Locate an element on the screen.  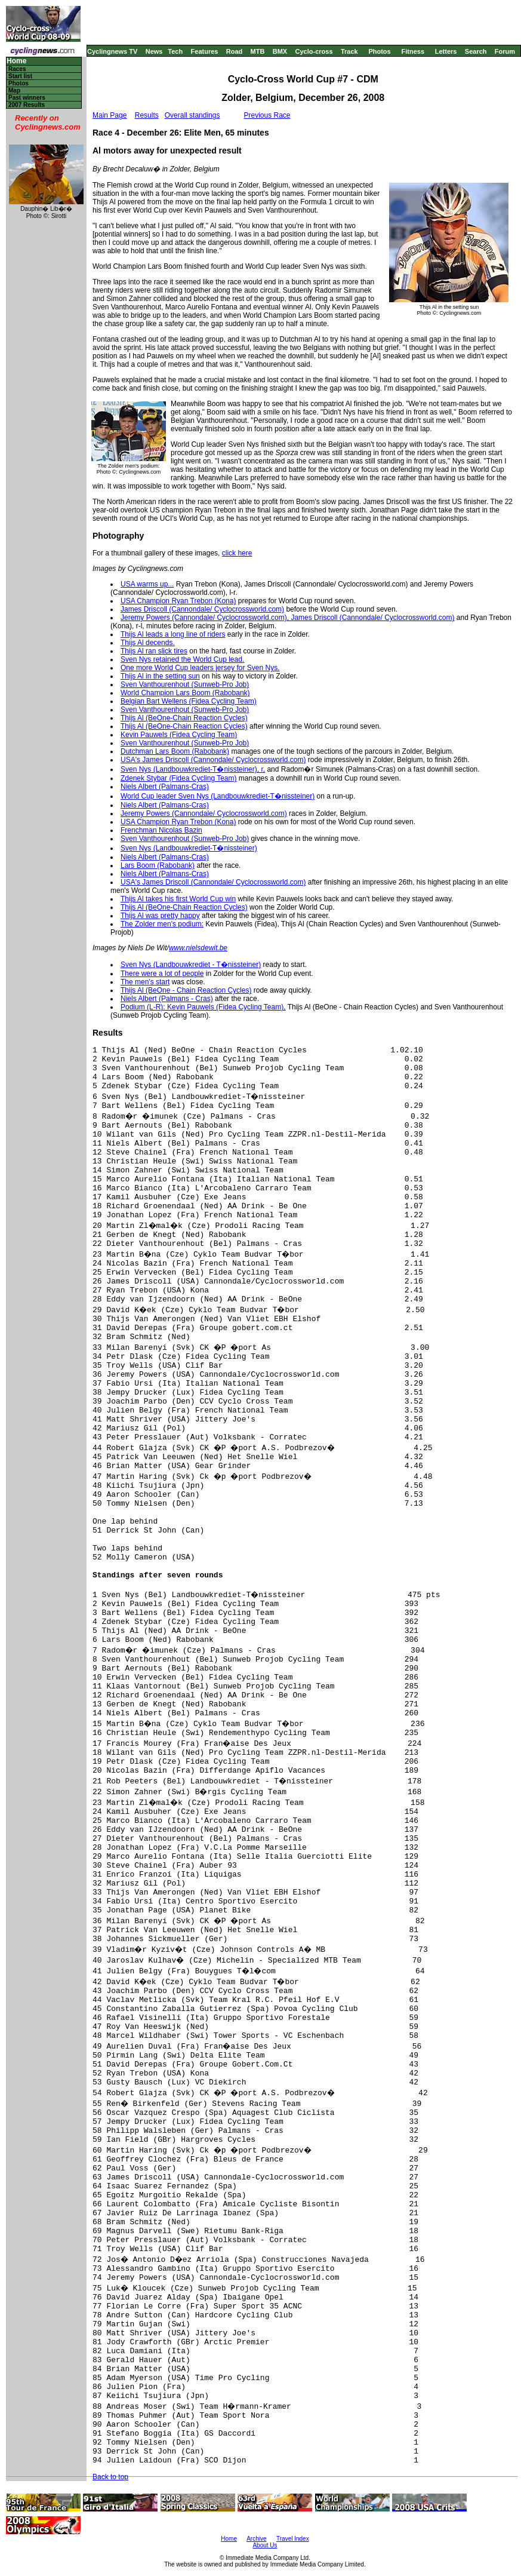
World Champion Lars Boom (Rabobank) is located at coordinates (185, 693).